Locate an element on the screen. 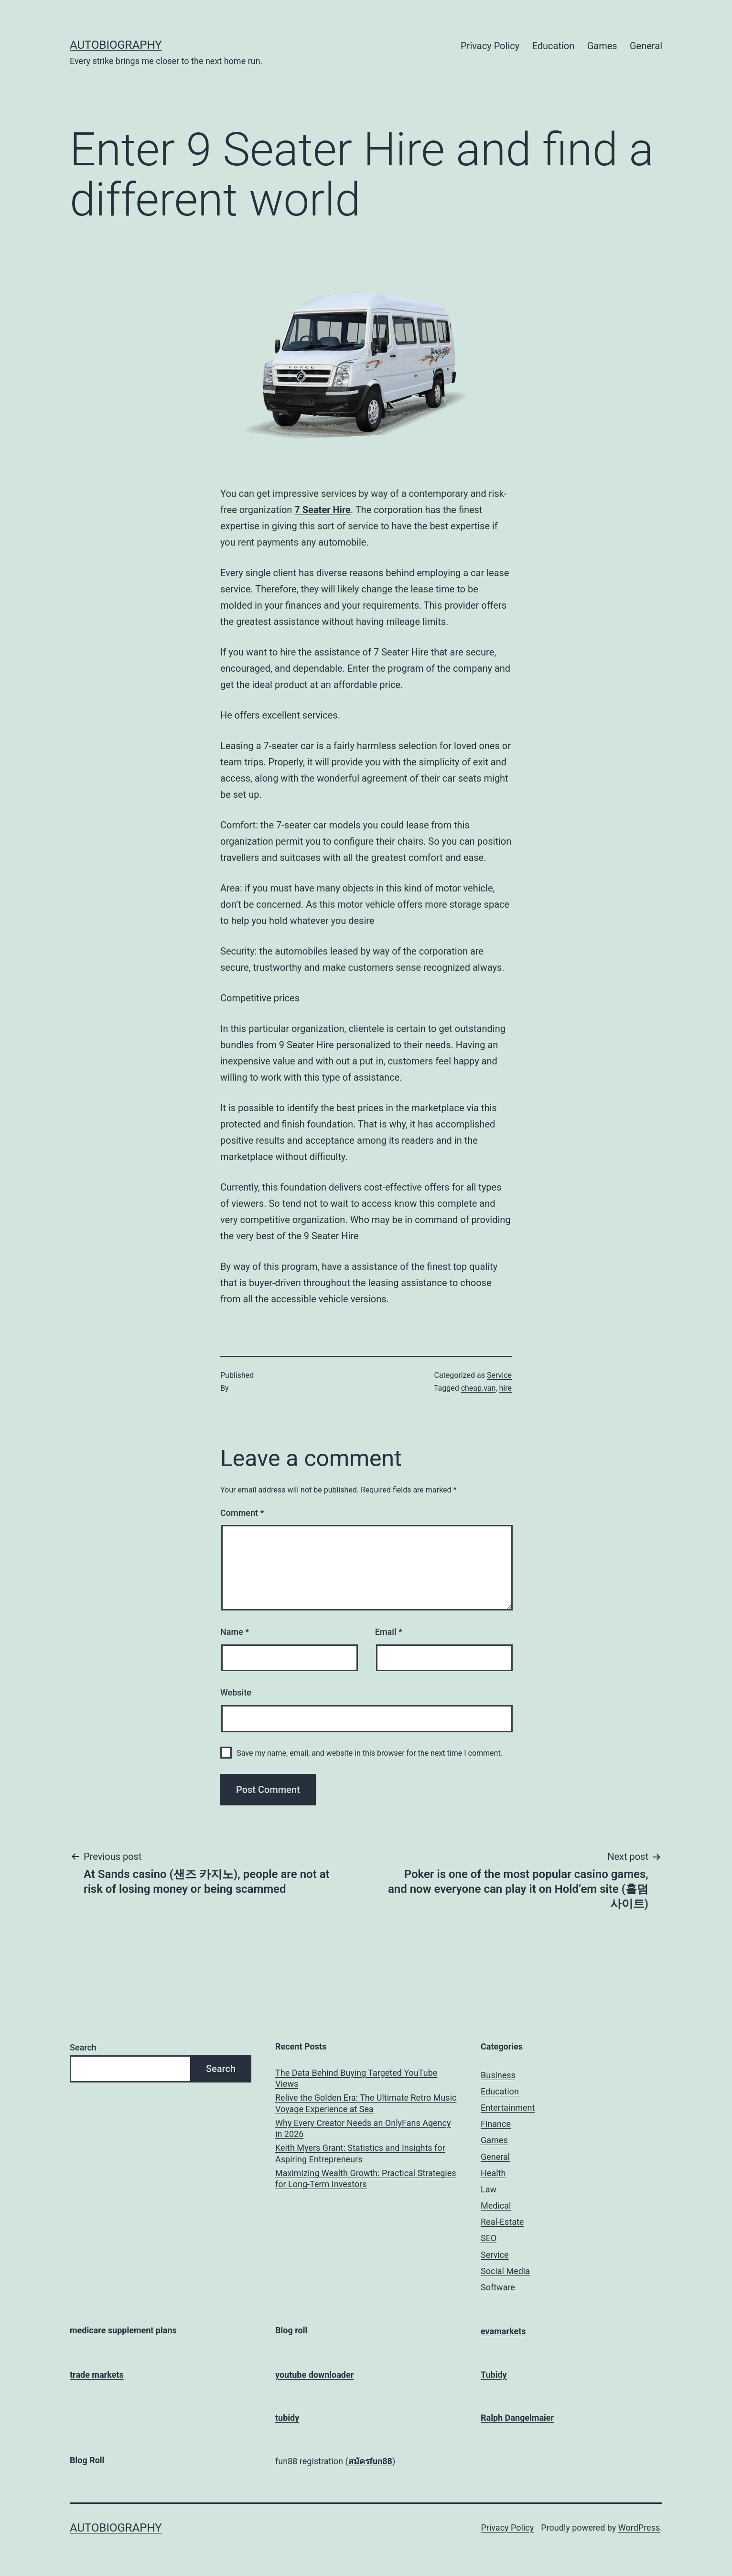 The image size is (732, 2576). Website is located at coordinates (235, 1692).